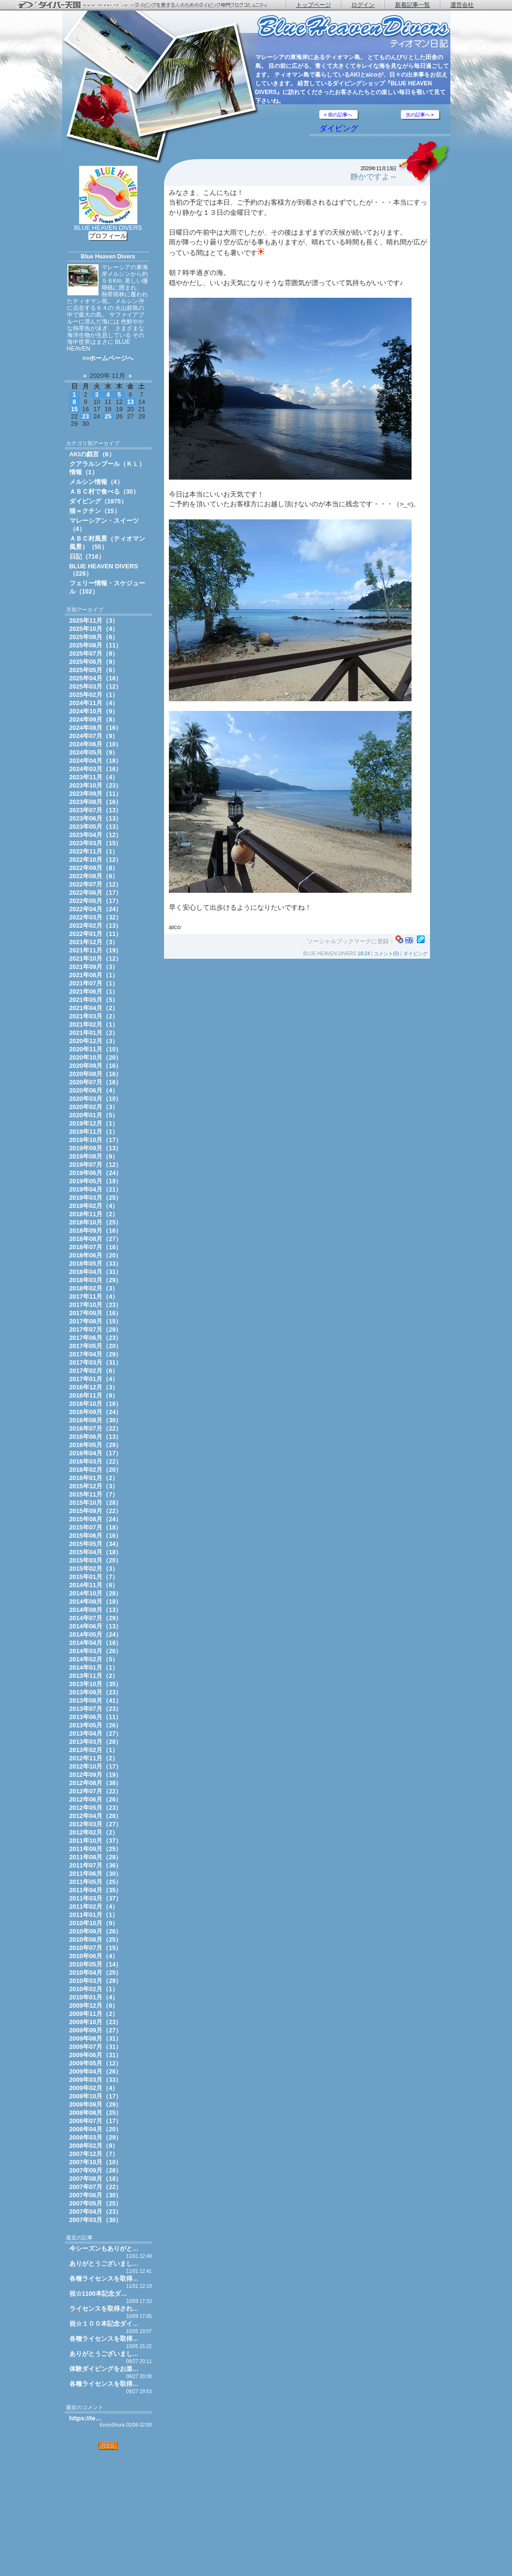  What do you see at coordinates (104, 491) in the screenshot?
I see `ＡＢＣ村で食べる（30）` at bounding box center [104, 491].